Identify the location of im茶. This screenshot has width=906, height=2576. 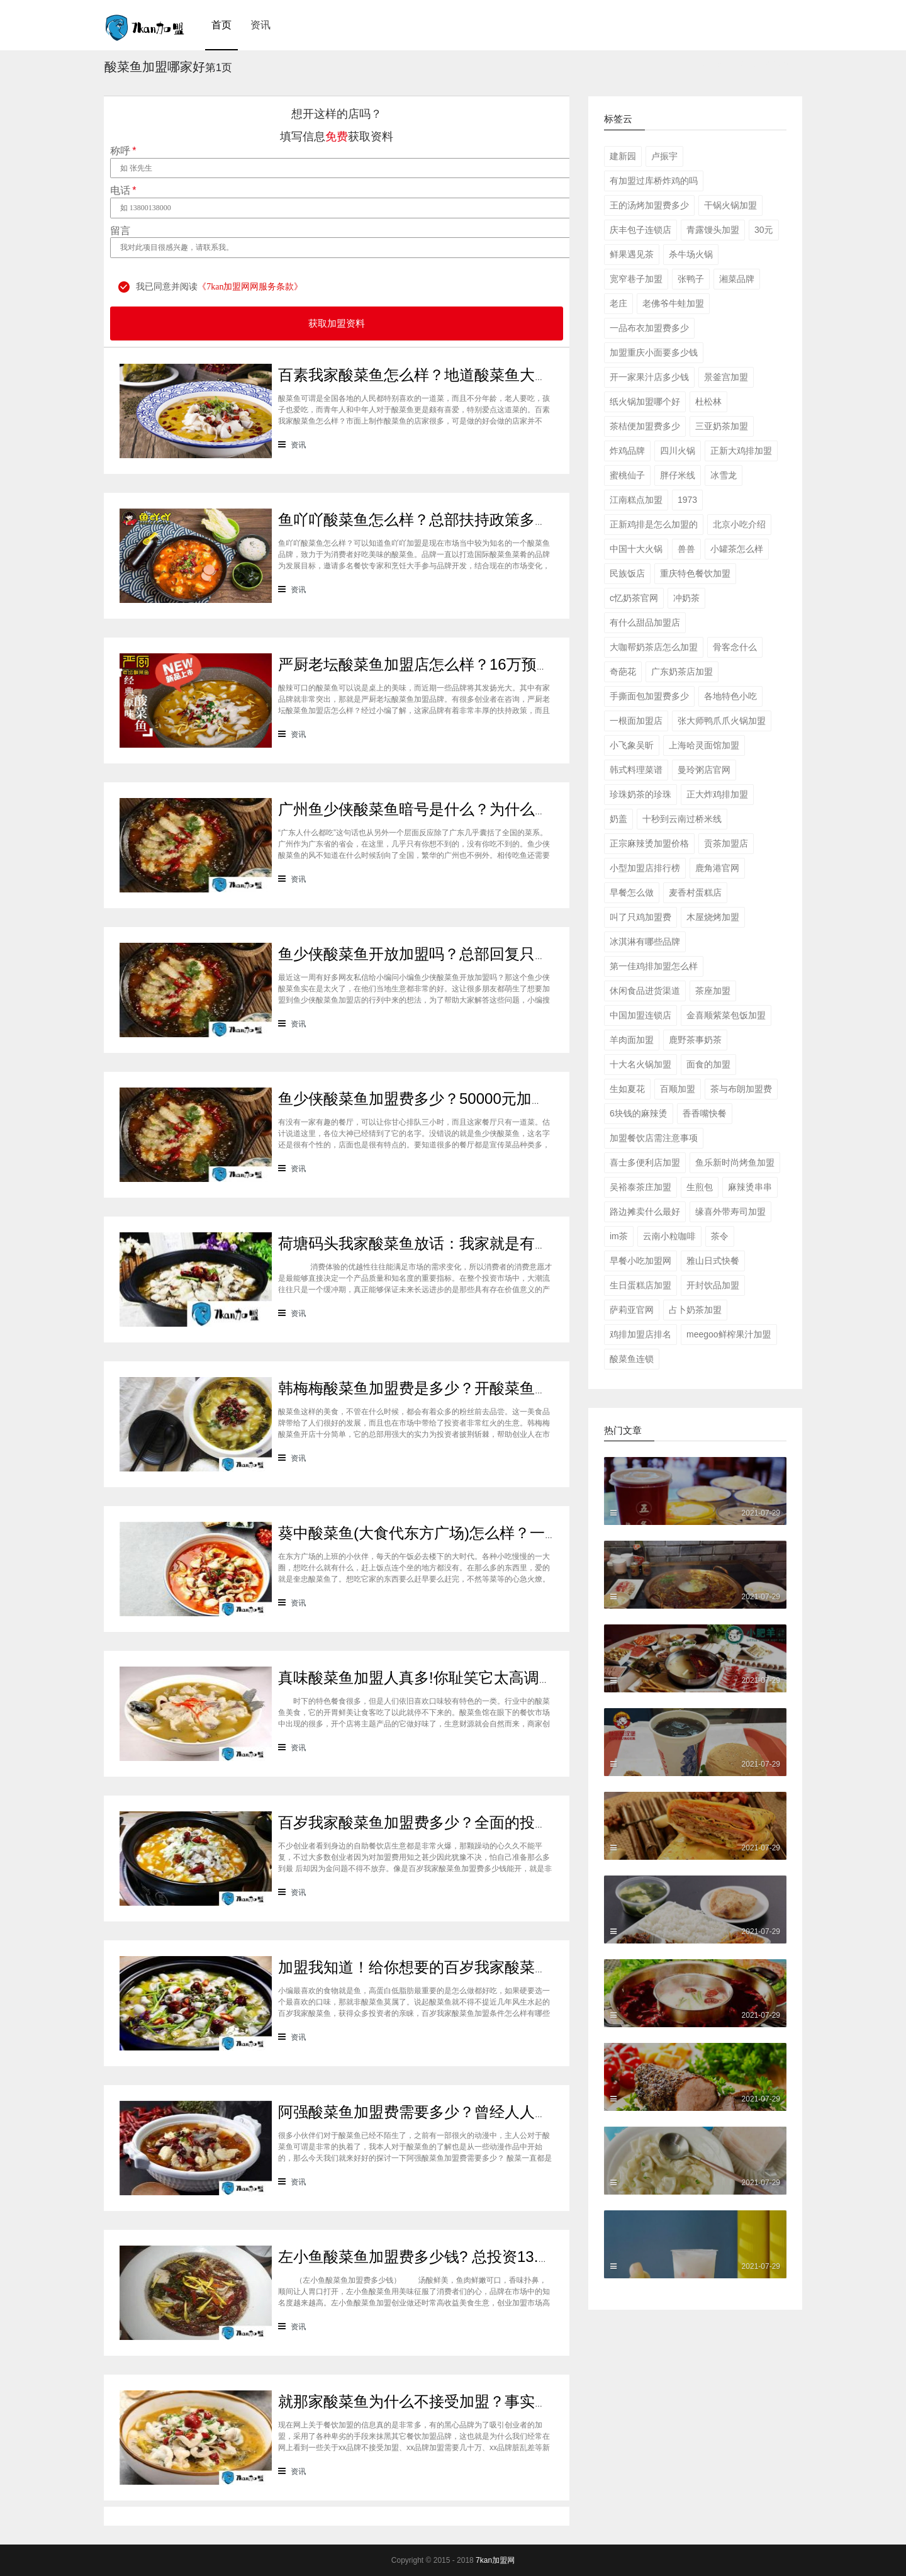
(619, 1236).